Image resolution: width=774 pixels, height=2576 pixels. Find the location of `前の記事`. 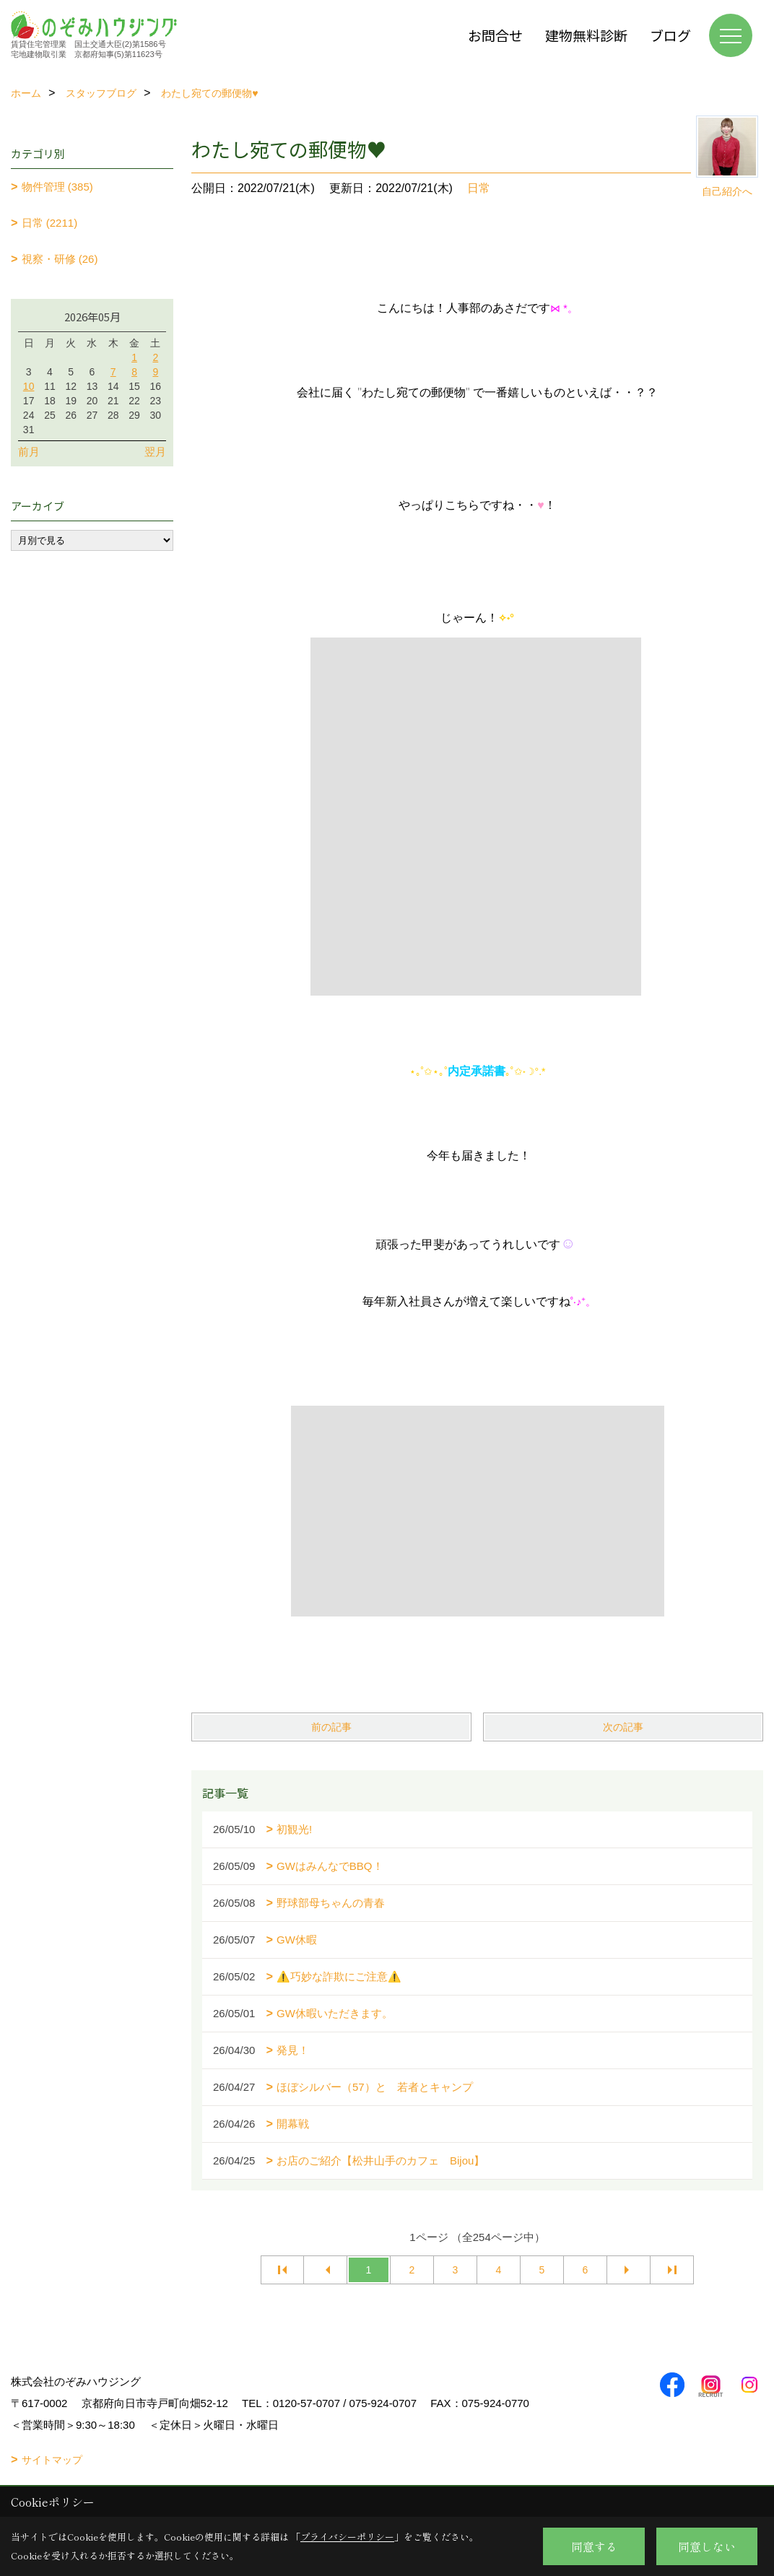

前の記事 is located at coordinates (331, 1727).